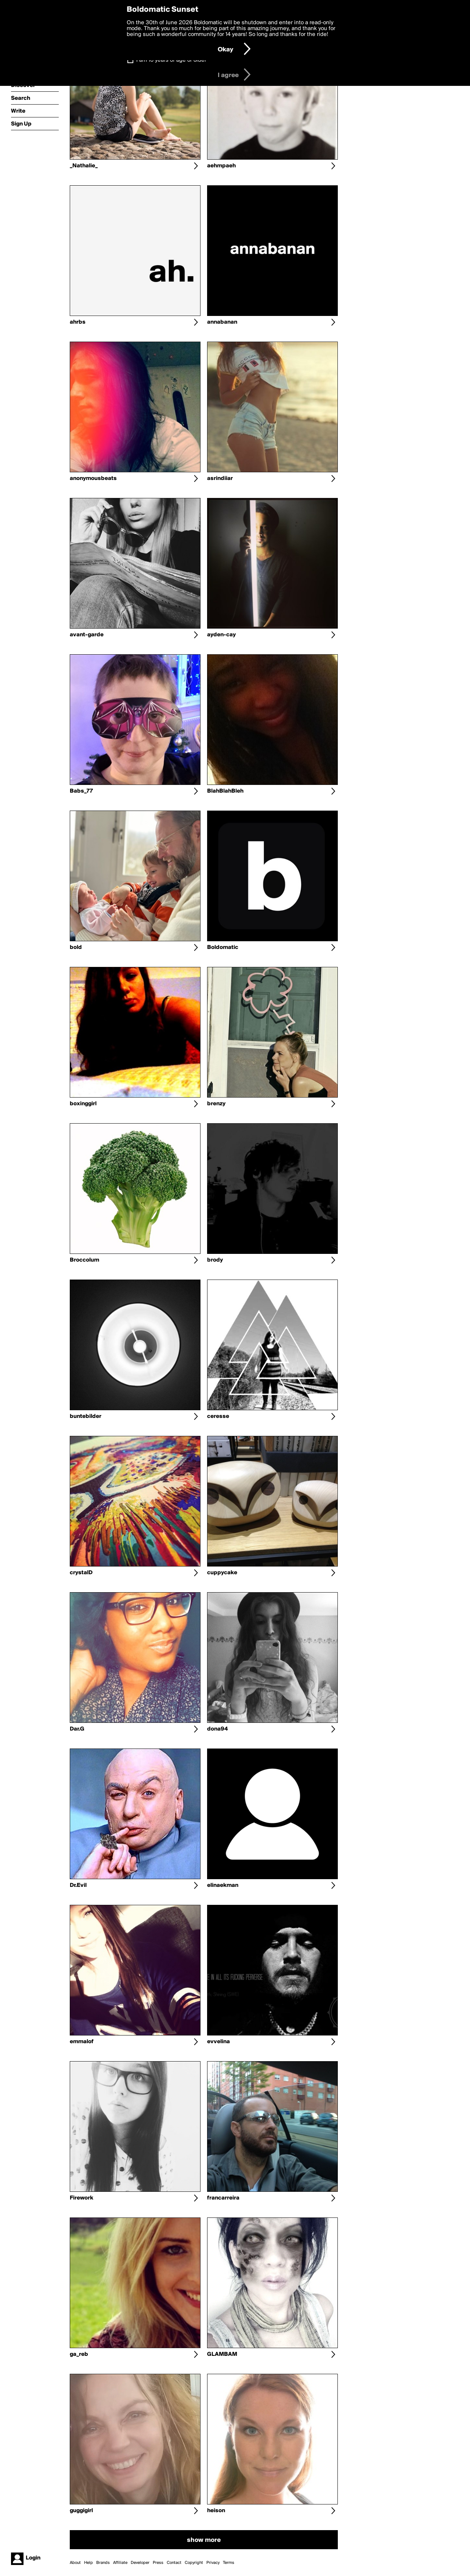 This screenshot has width=470, height=2576. What do you see at coordinates (228, 2563) in the screenshot?
I see `Terms` at bounding box center [228, 2563].